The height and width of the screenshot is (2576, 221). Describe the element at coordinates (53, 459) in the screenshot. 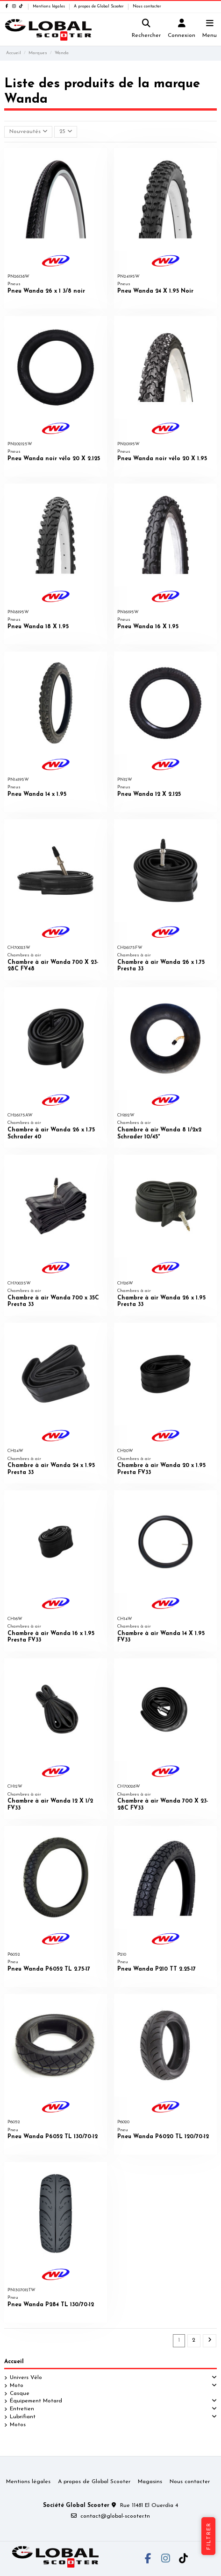

I see `Pneu Wanda noir vélo 20 X 2.125` at that location.